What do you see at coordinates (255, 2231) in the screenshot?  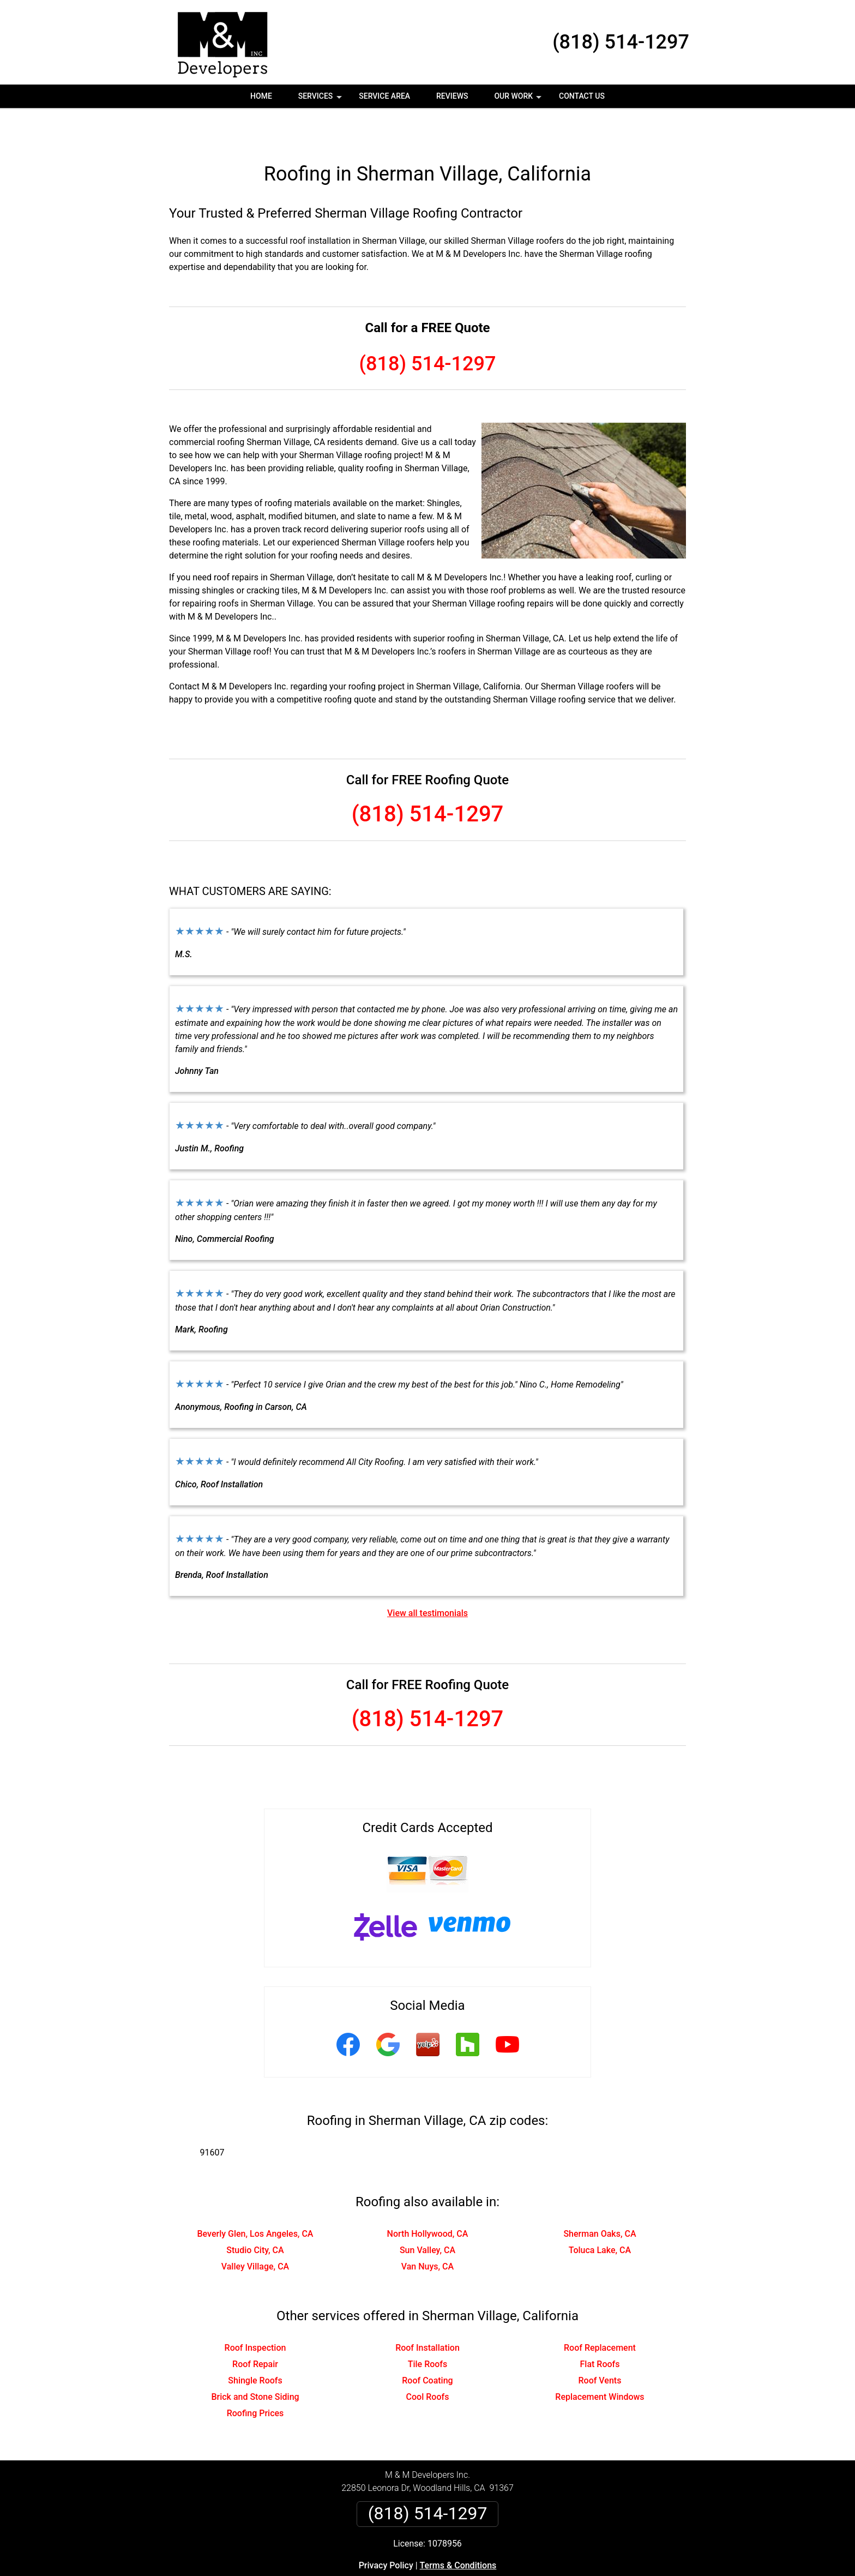 I see `Valley Village, CA` at bounding box center [255, 2231].